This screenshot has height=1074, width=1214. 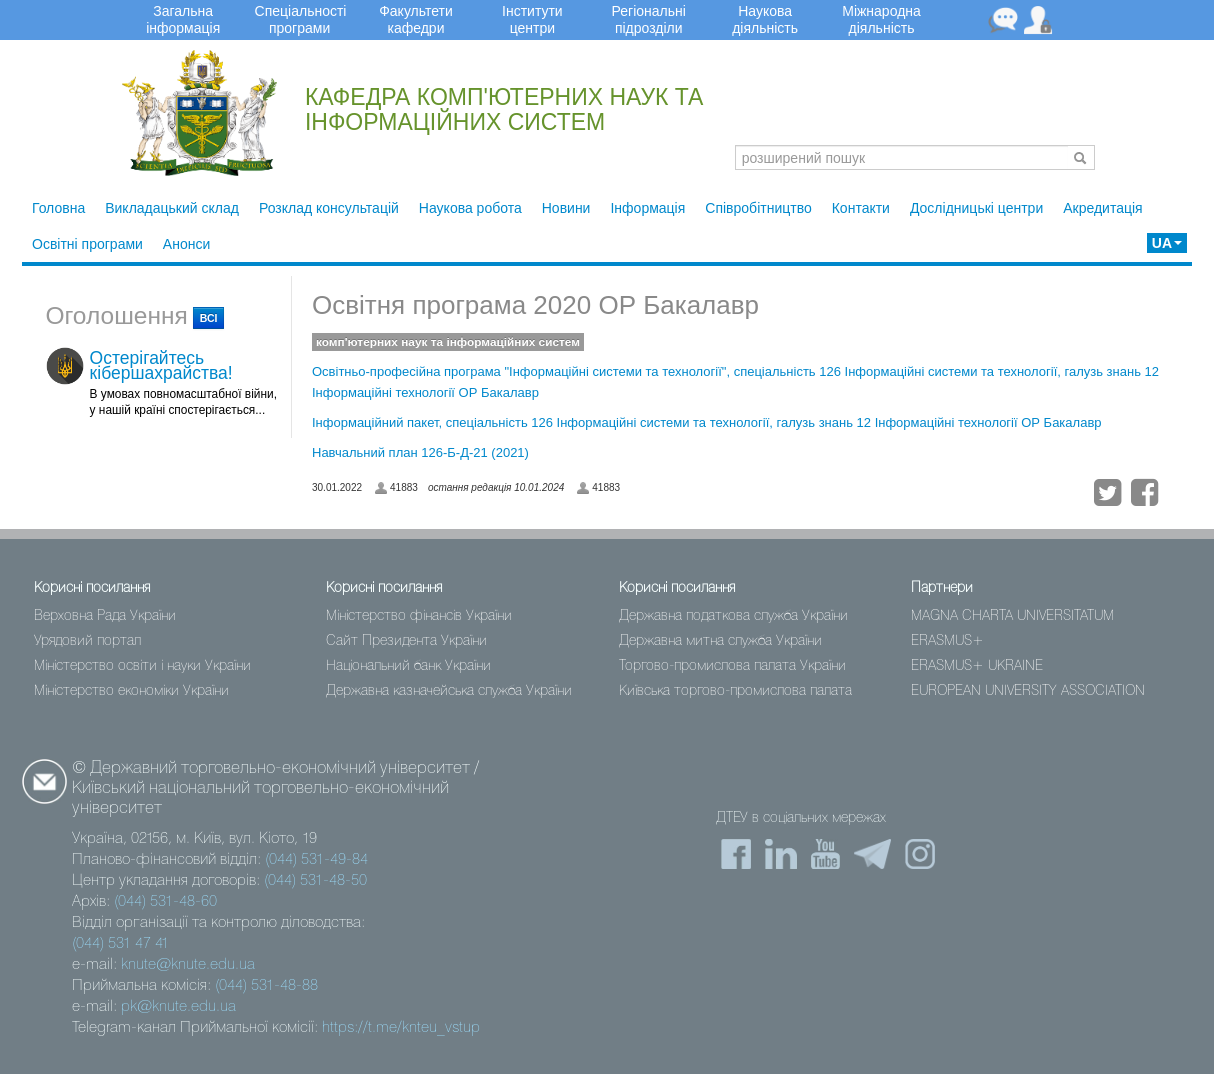 What do you see at coordinates (470, 208) in the screenshot?
I see `Наукова робота` at bounding box center [470, 208].